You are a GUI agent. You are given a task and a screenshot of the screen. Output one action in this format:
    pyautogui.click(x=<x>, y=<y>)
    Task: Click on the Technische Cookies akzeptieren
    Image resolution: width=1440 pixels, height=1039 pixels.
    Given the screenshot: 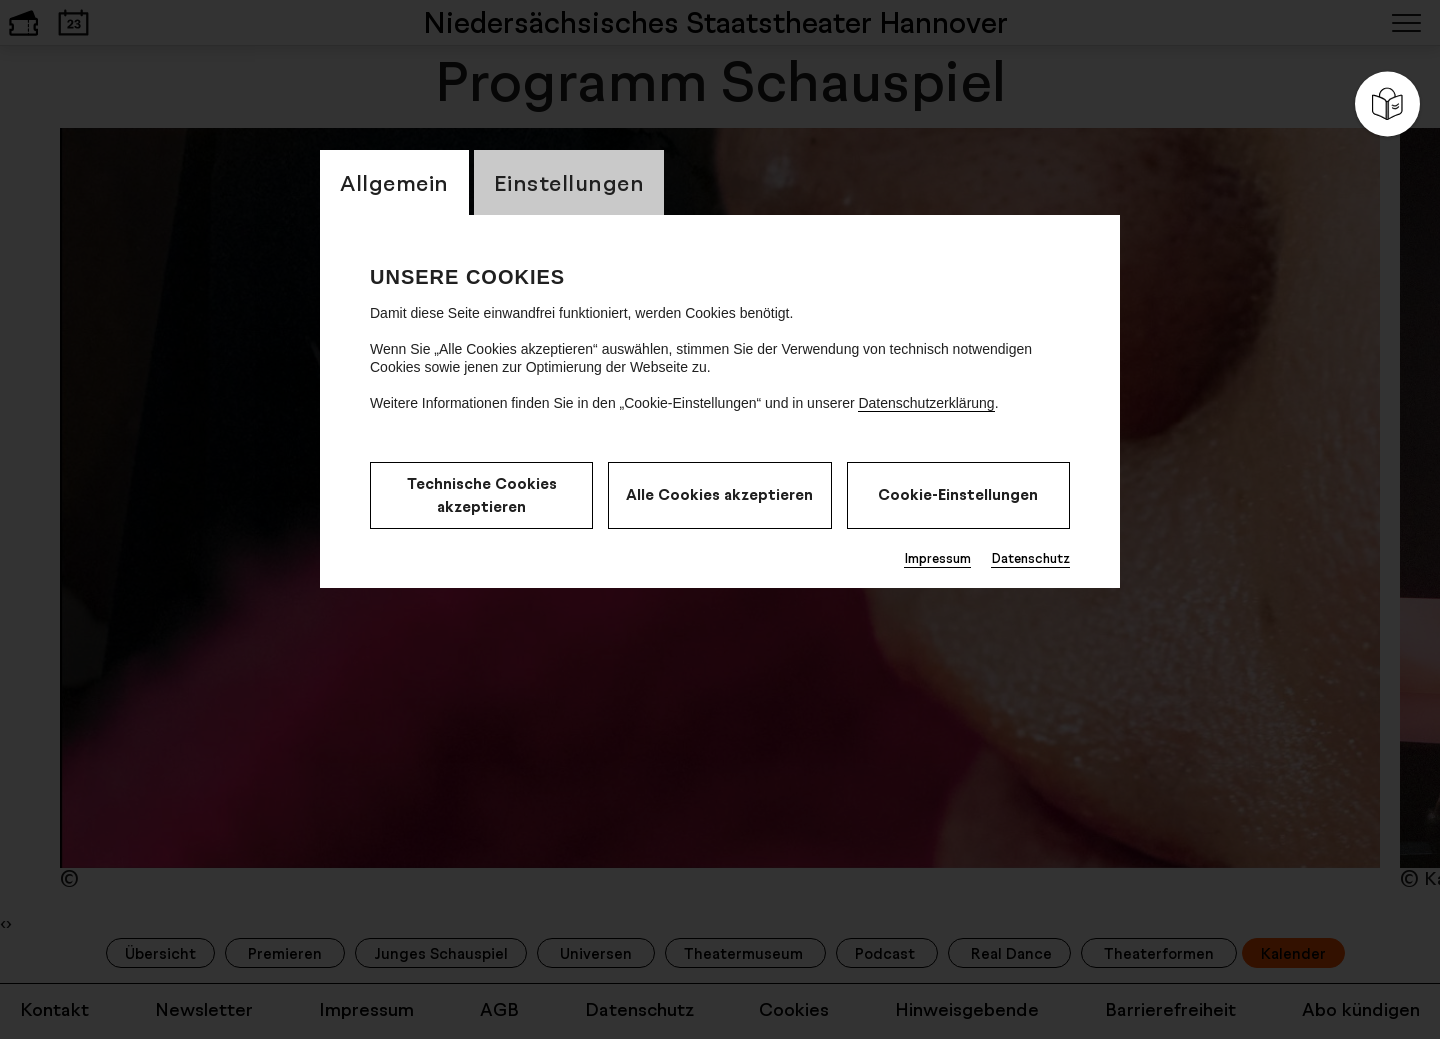 What is the action you would take?
    pyautogui.click(x=482, y=495)
    